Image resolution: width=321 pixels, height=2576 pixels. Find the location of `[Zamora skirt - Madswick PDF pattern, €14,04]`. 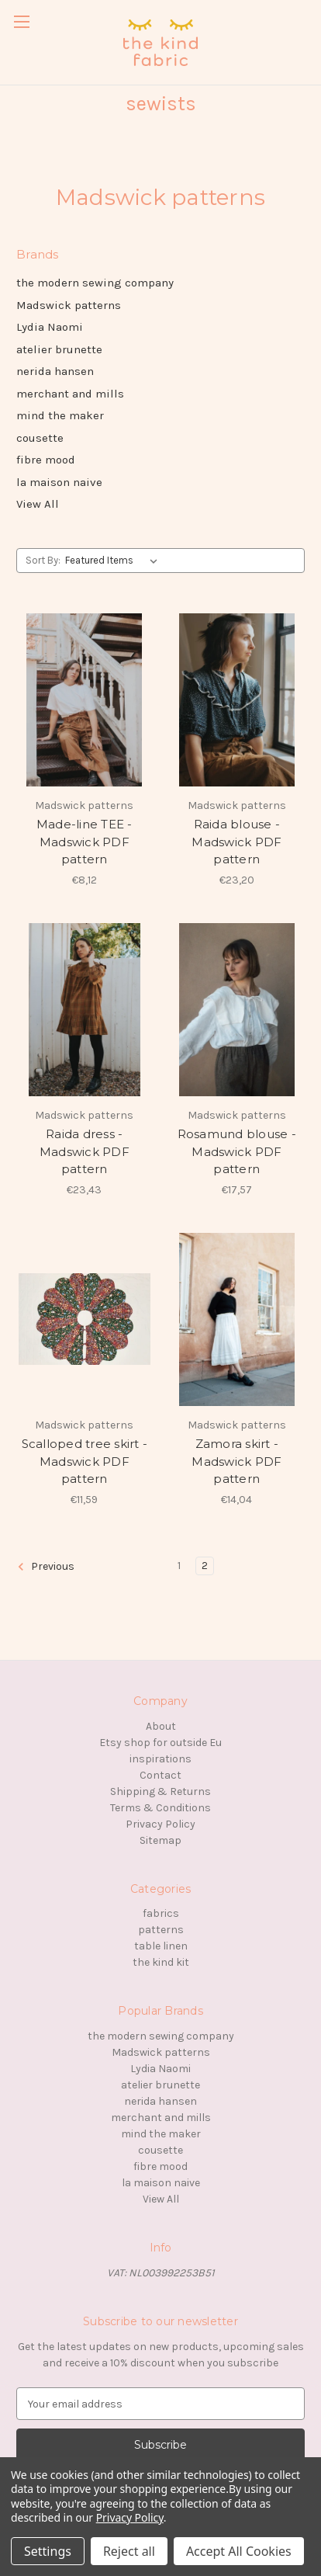

[Zamora skirt - Madswick PDF pattern, €14,04] is located at coordinates (237, 1319).